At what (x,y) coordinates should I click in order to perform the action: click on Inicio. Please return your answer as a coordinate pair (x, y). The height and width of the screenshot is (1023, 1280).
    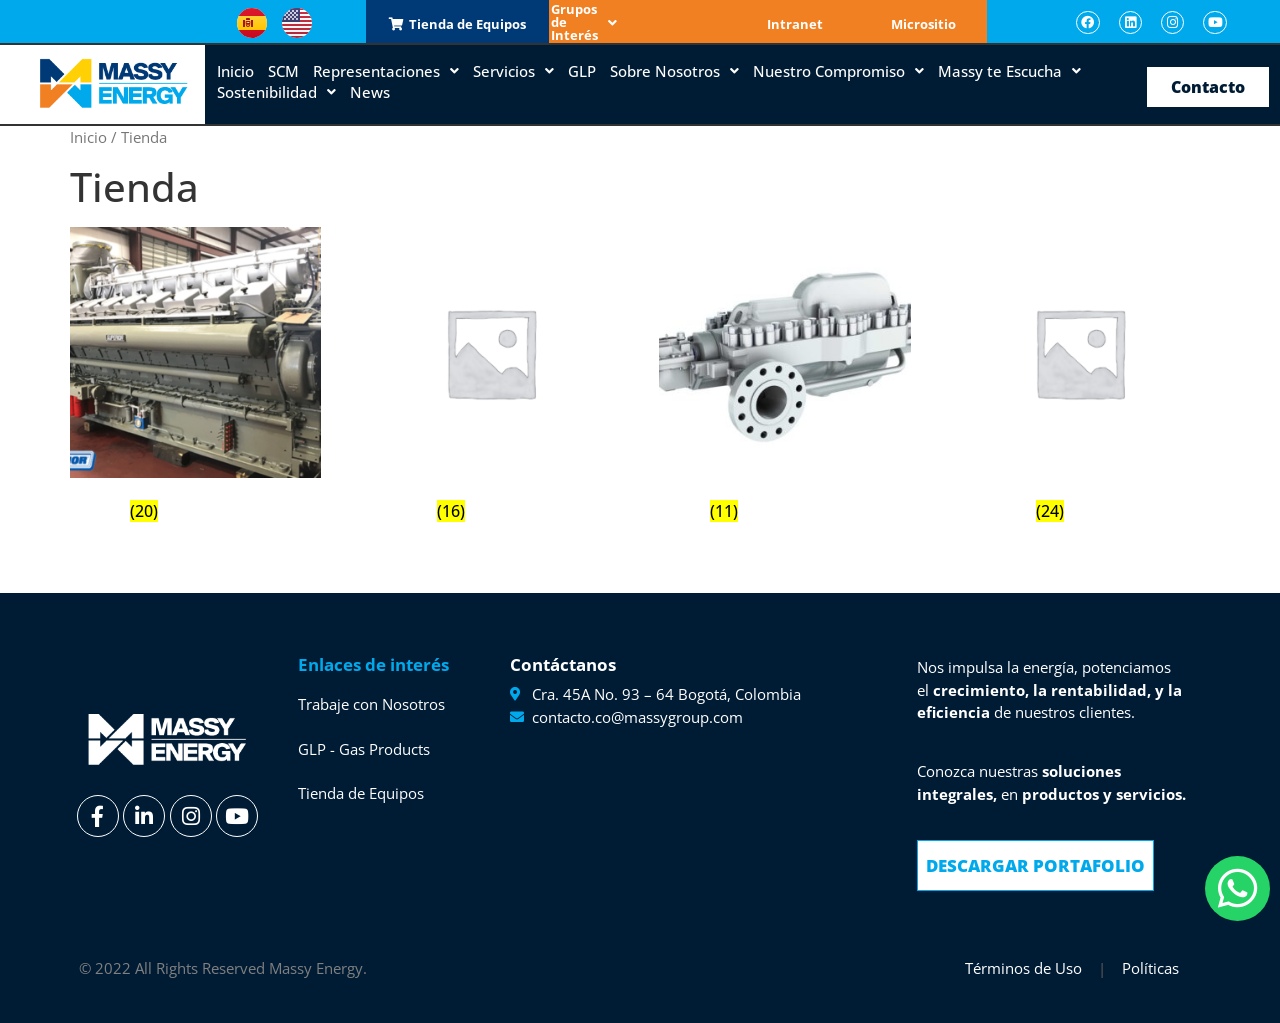
    Looking at the image, I should click on (235, 70).